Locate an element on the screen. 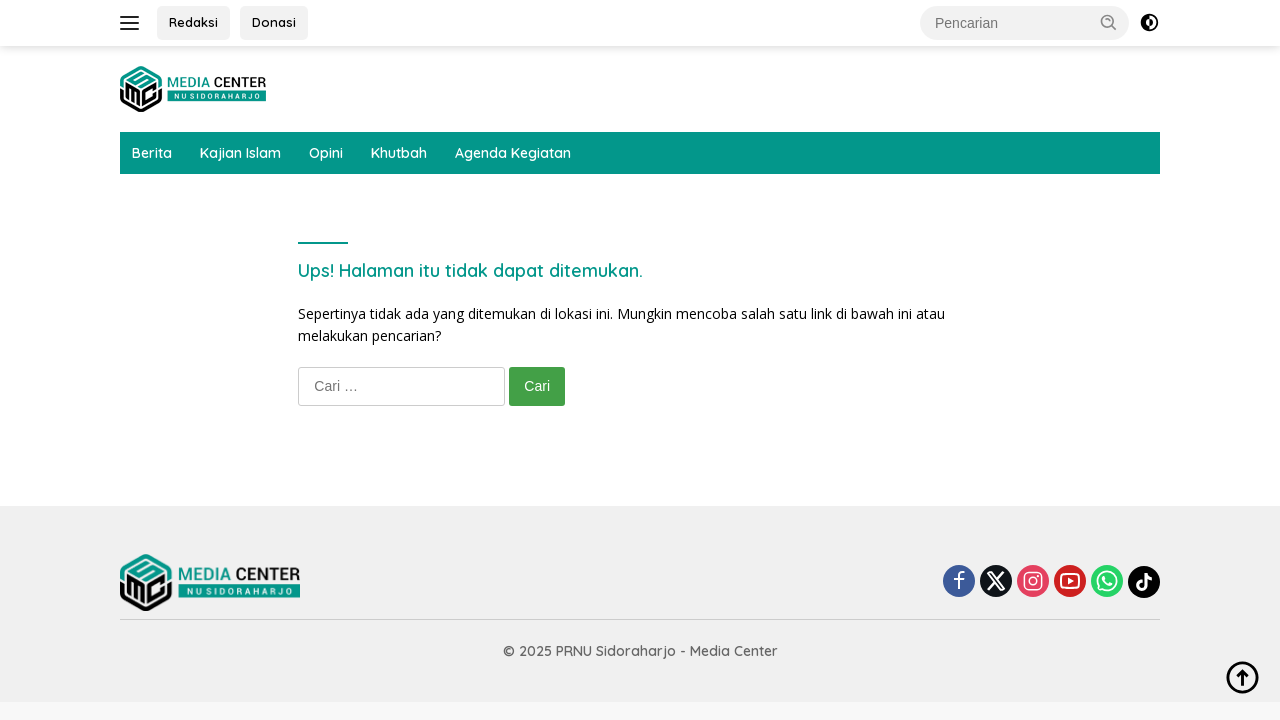 This screenshot has height=720, width=1280. Kajian Islam is located at coordinates (240, 153).